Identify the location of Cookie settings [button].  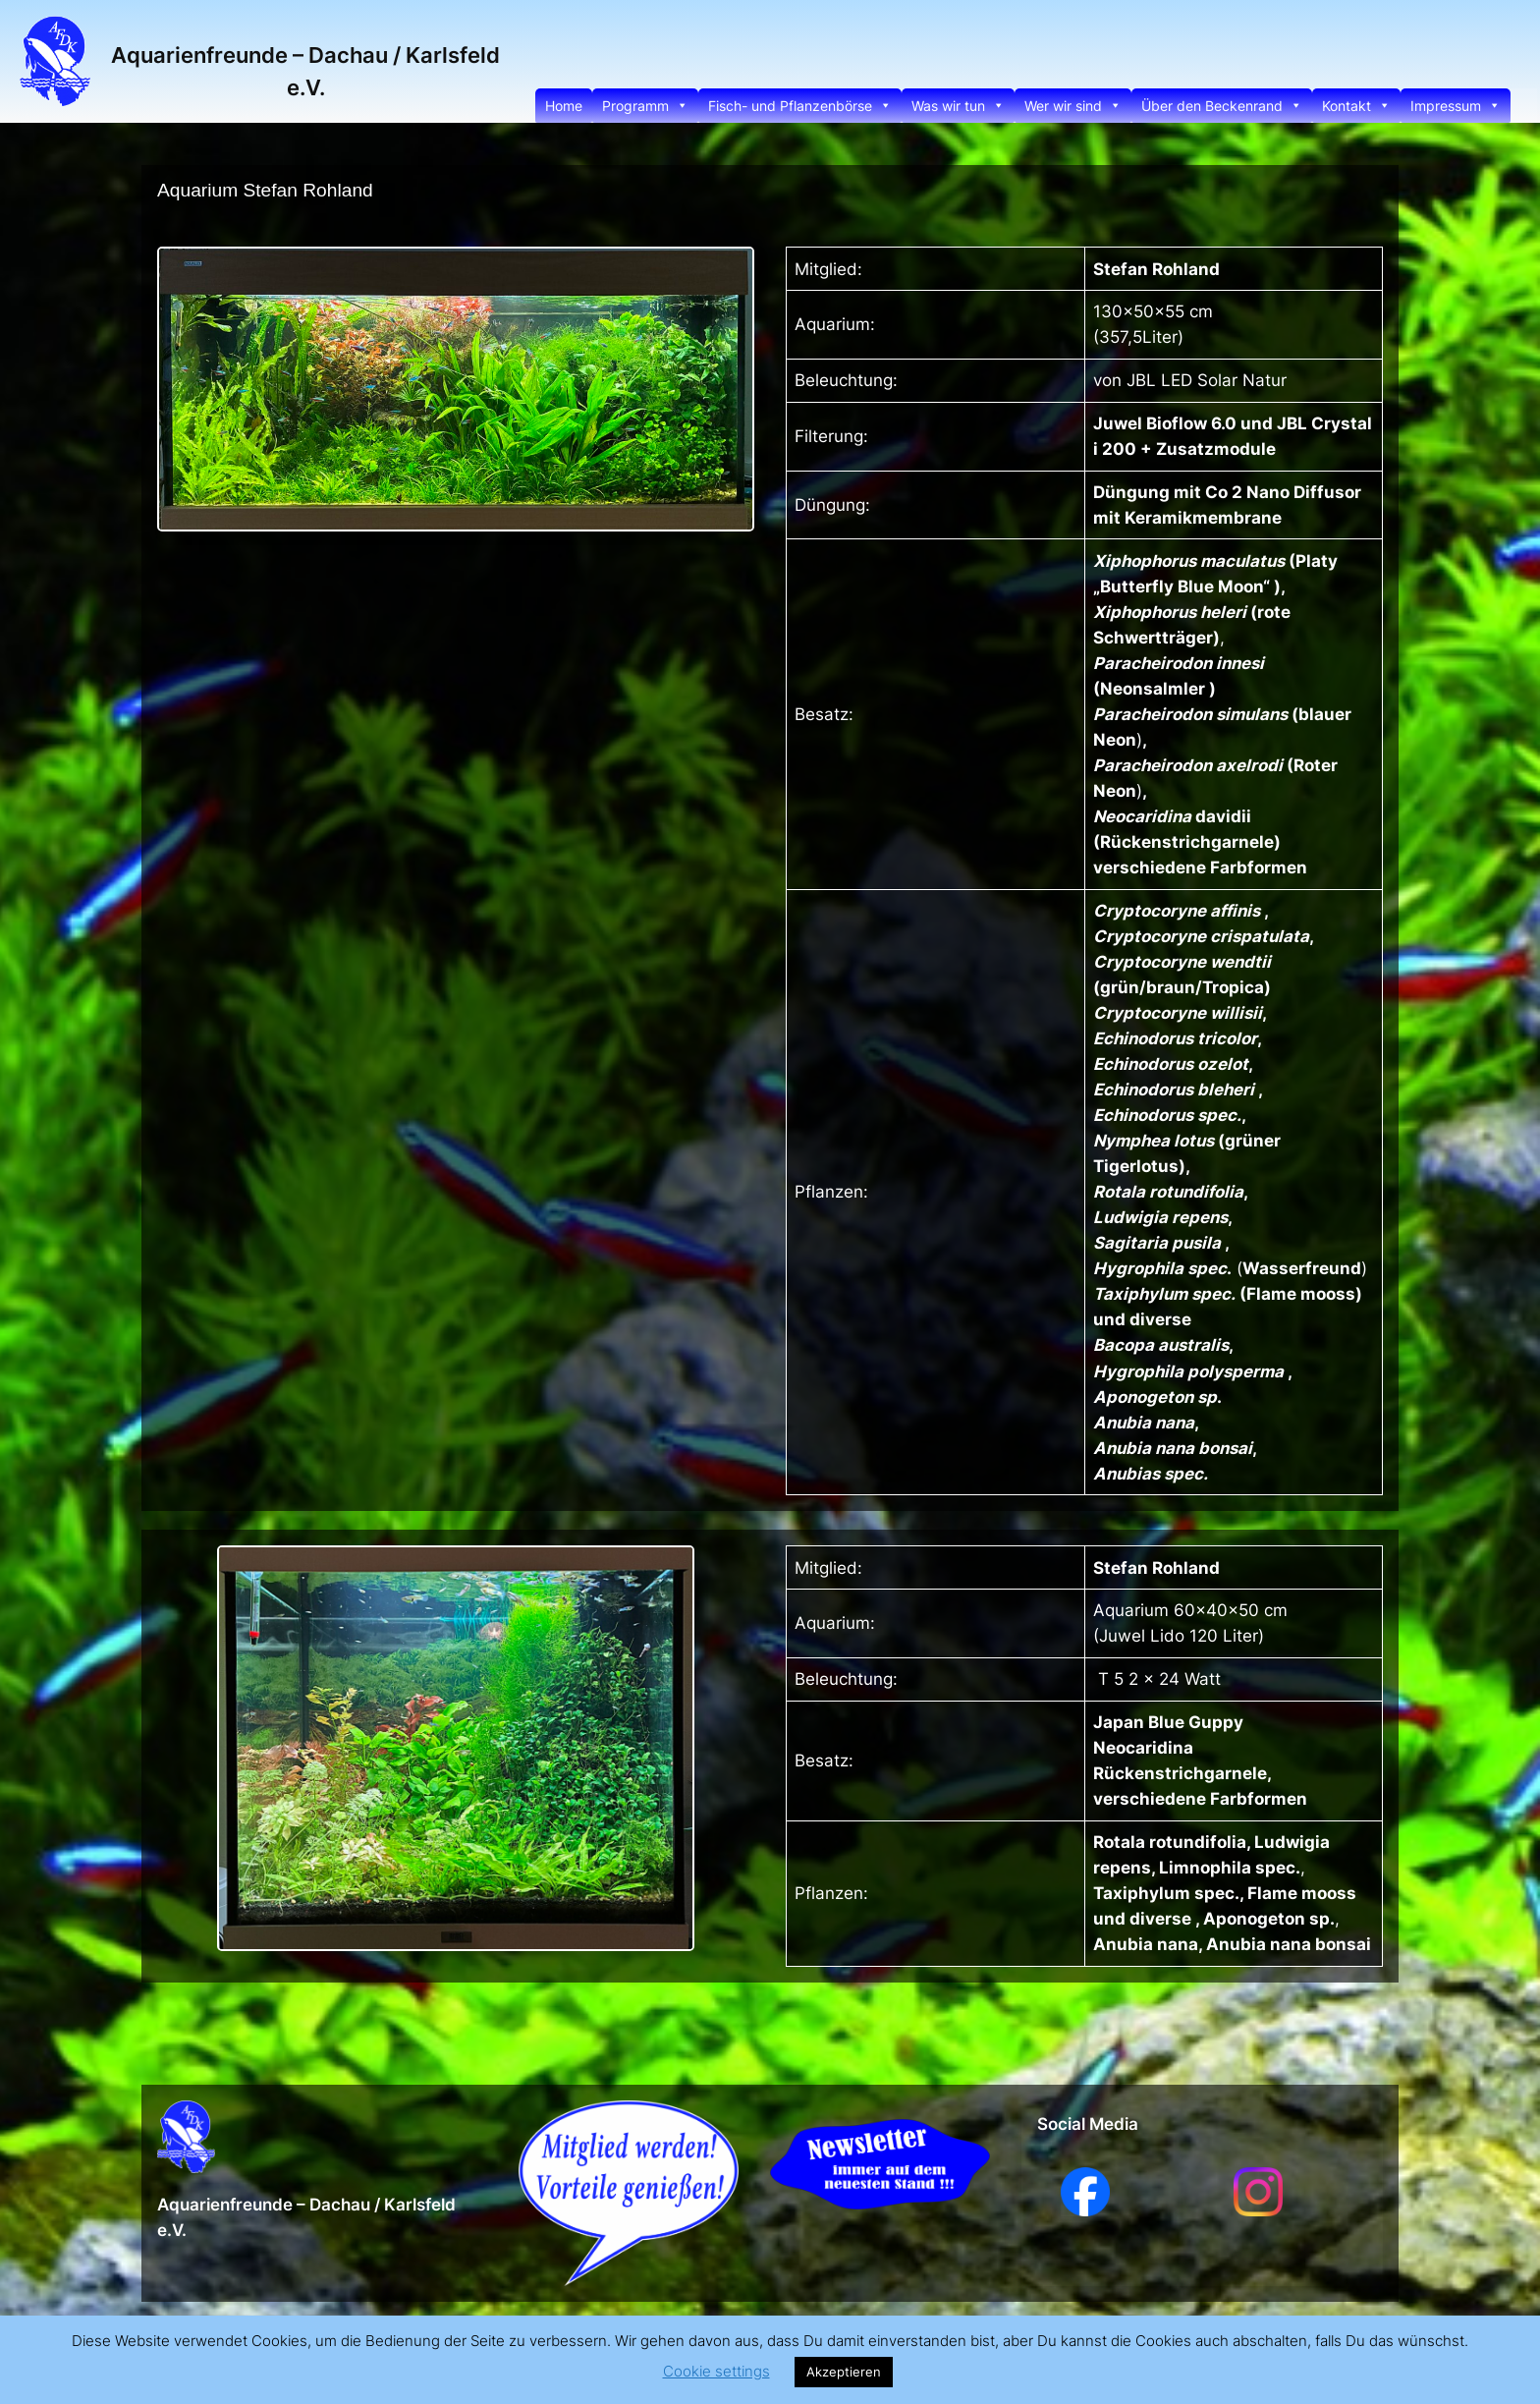
(716, 2371).